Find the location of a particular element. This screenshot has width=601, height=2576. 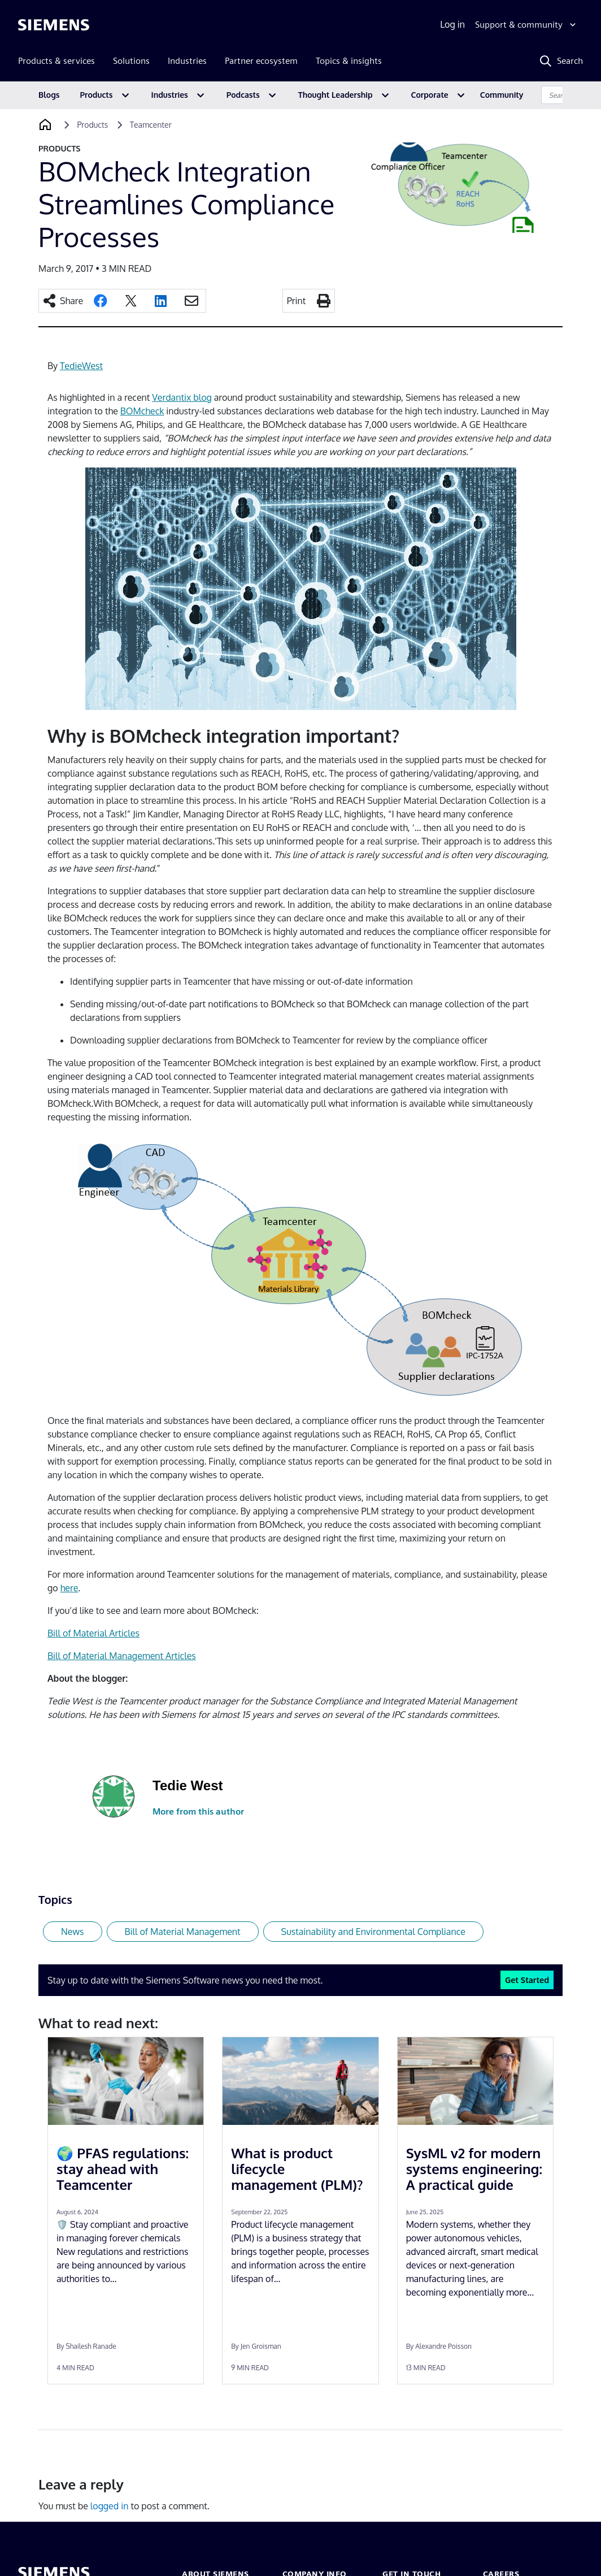

BOMcheck is located at coordinates (142, 411).